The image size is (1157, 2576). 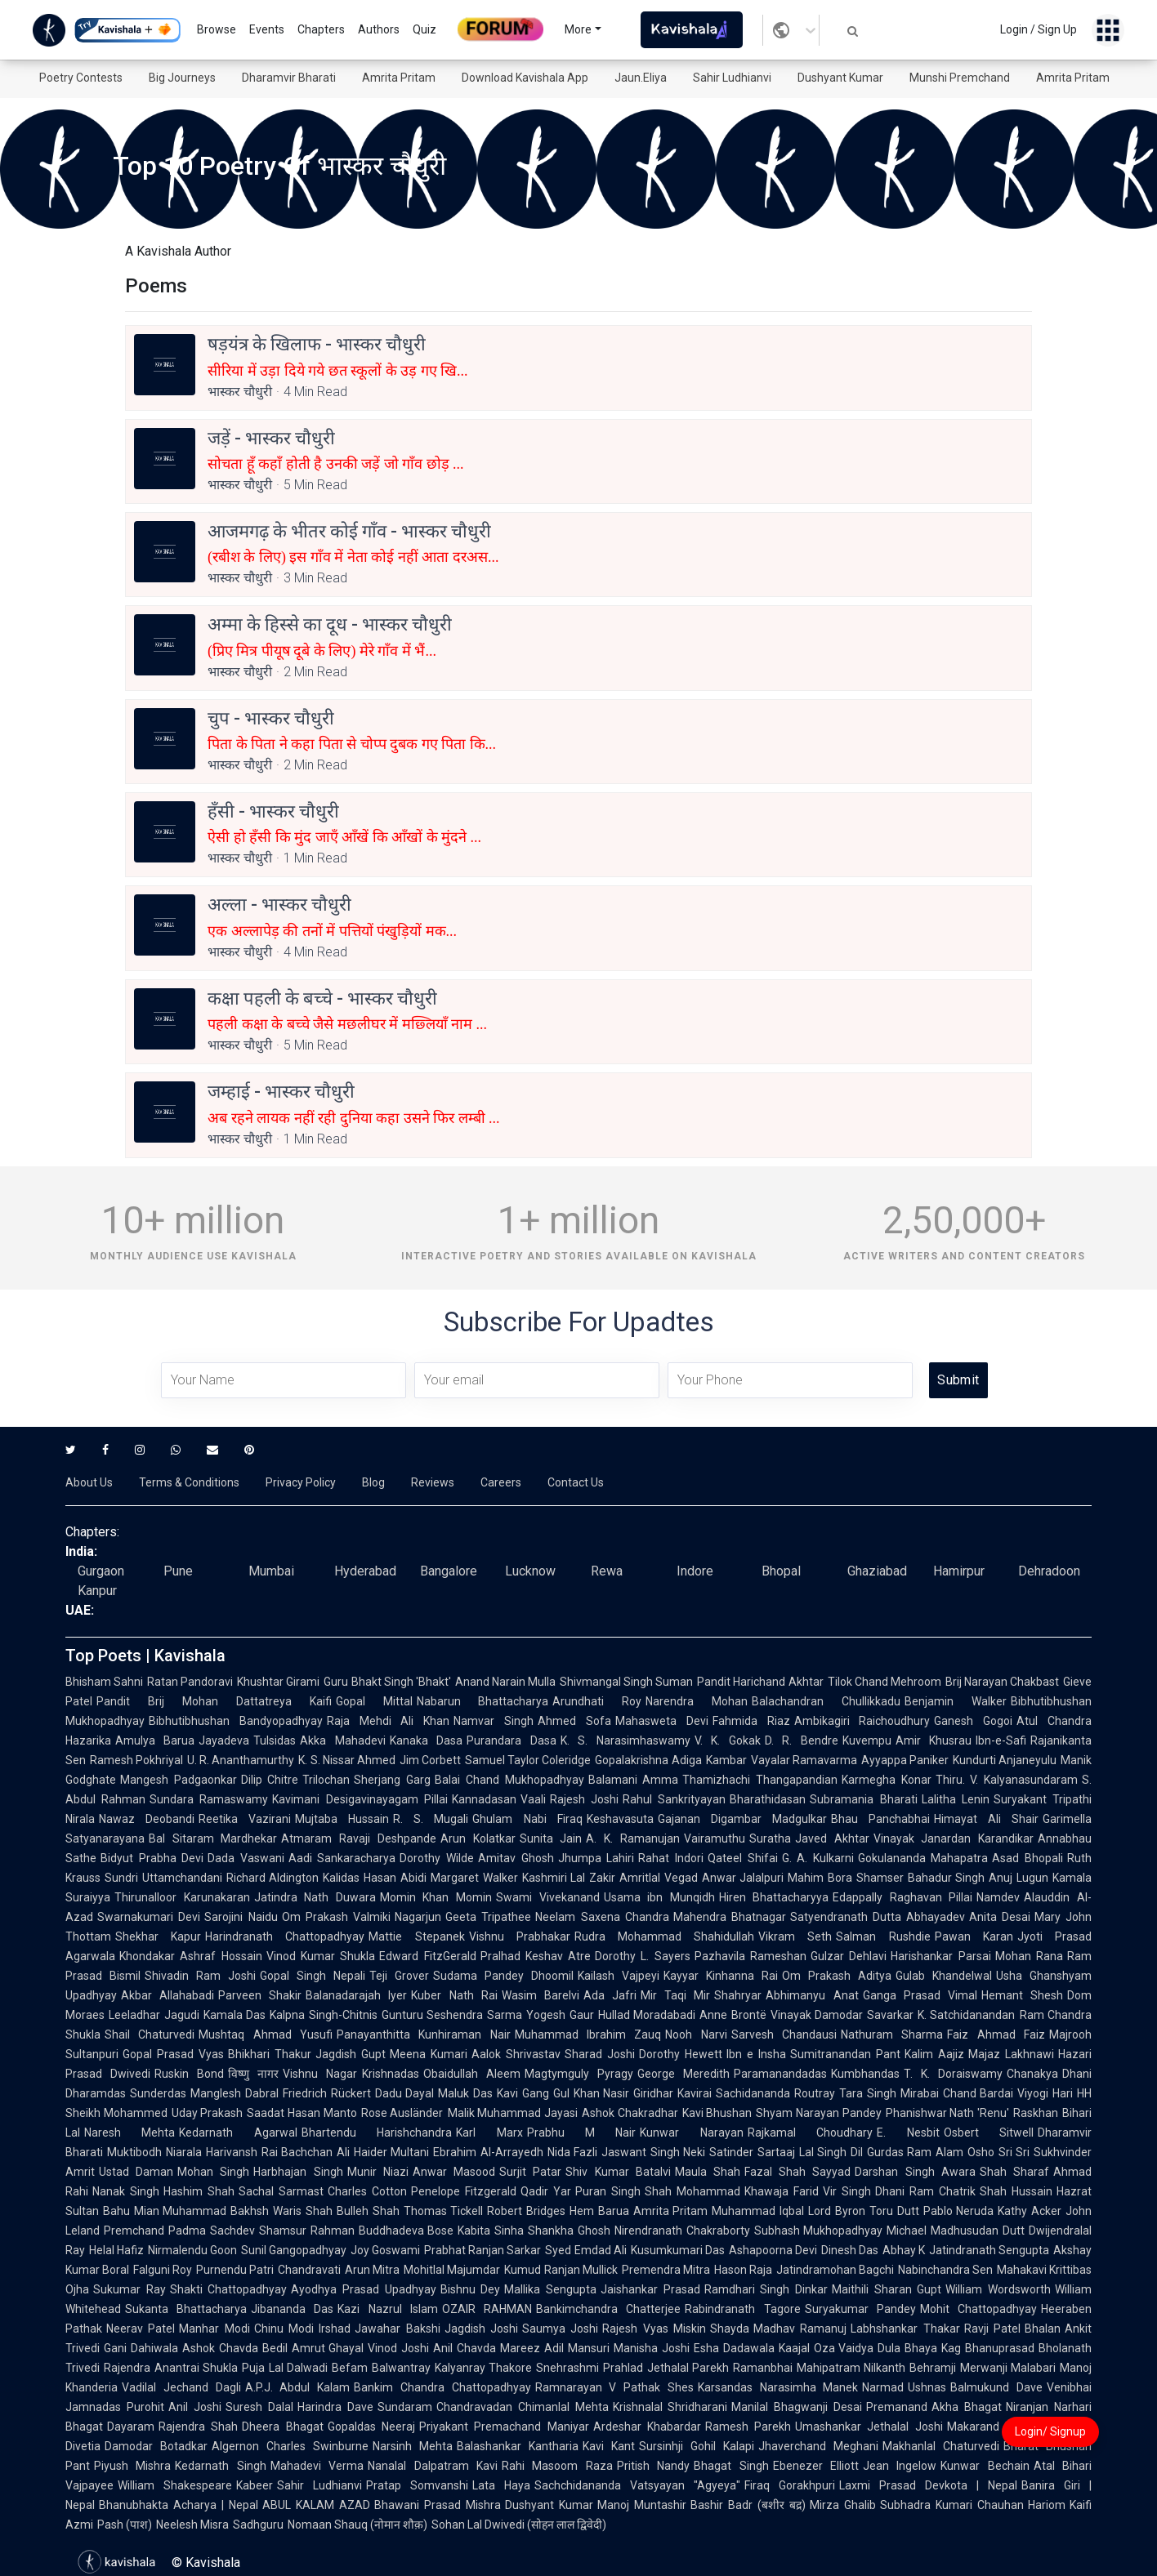 I want to click on Reetika Vazirani, so click(x=245, y=1818).